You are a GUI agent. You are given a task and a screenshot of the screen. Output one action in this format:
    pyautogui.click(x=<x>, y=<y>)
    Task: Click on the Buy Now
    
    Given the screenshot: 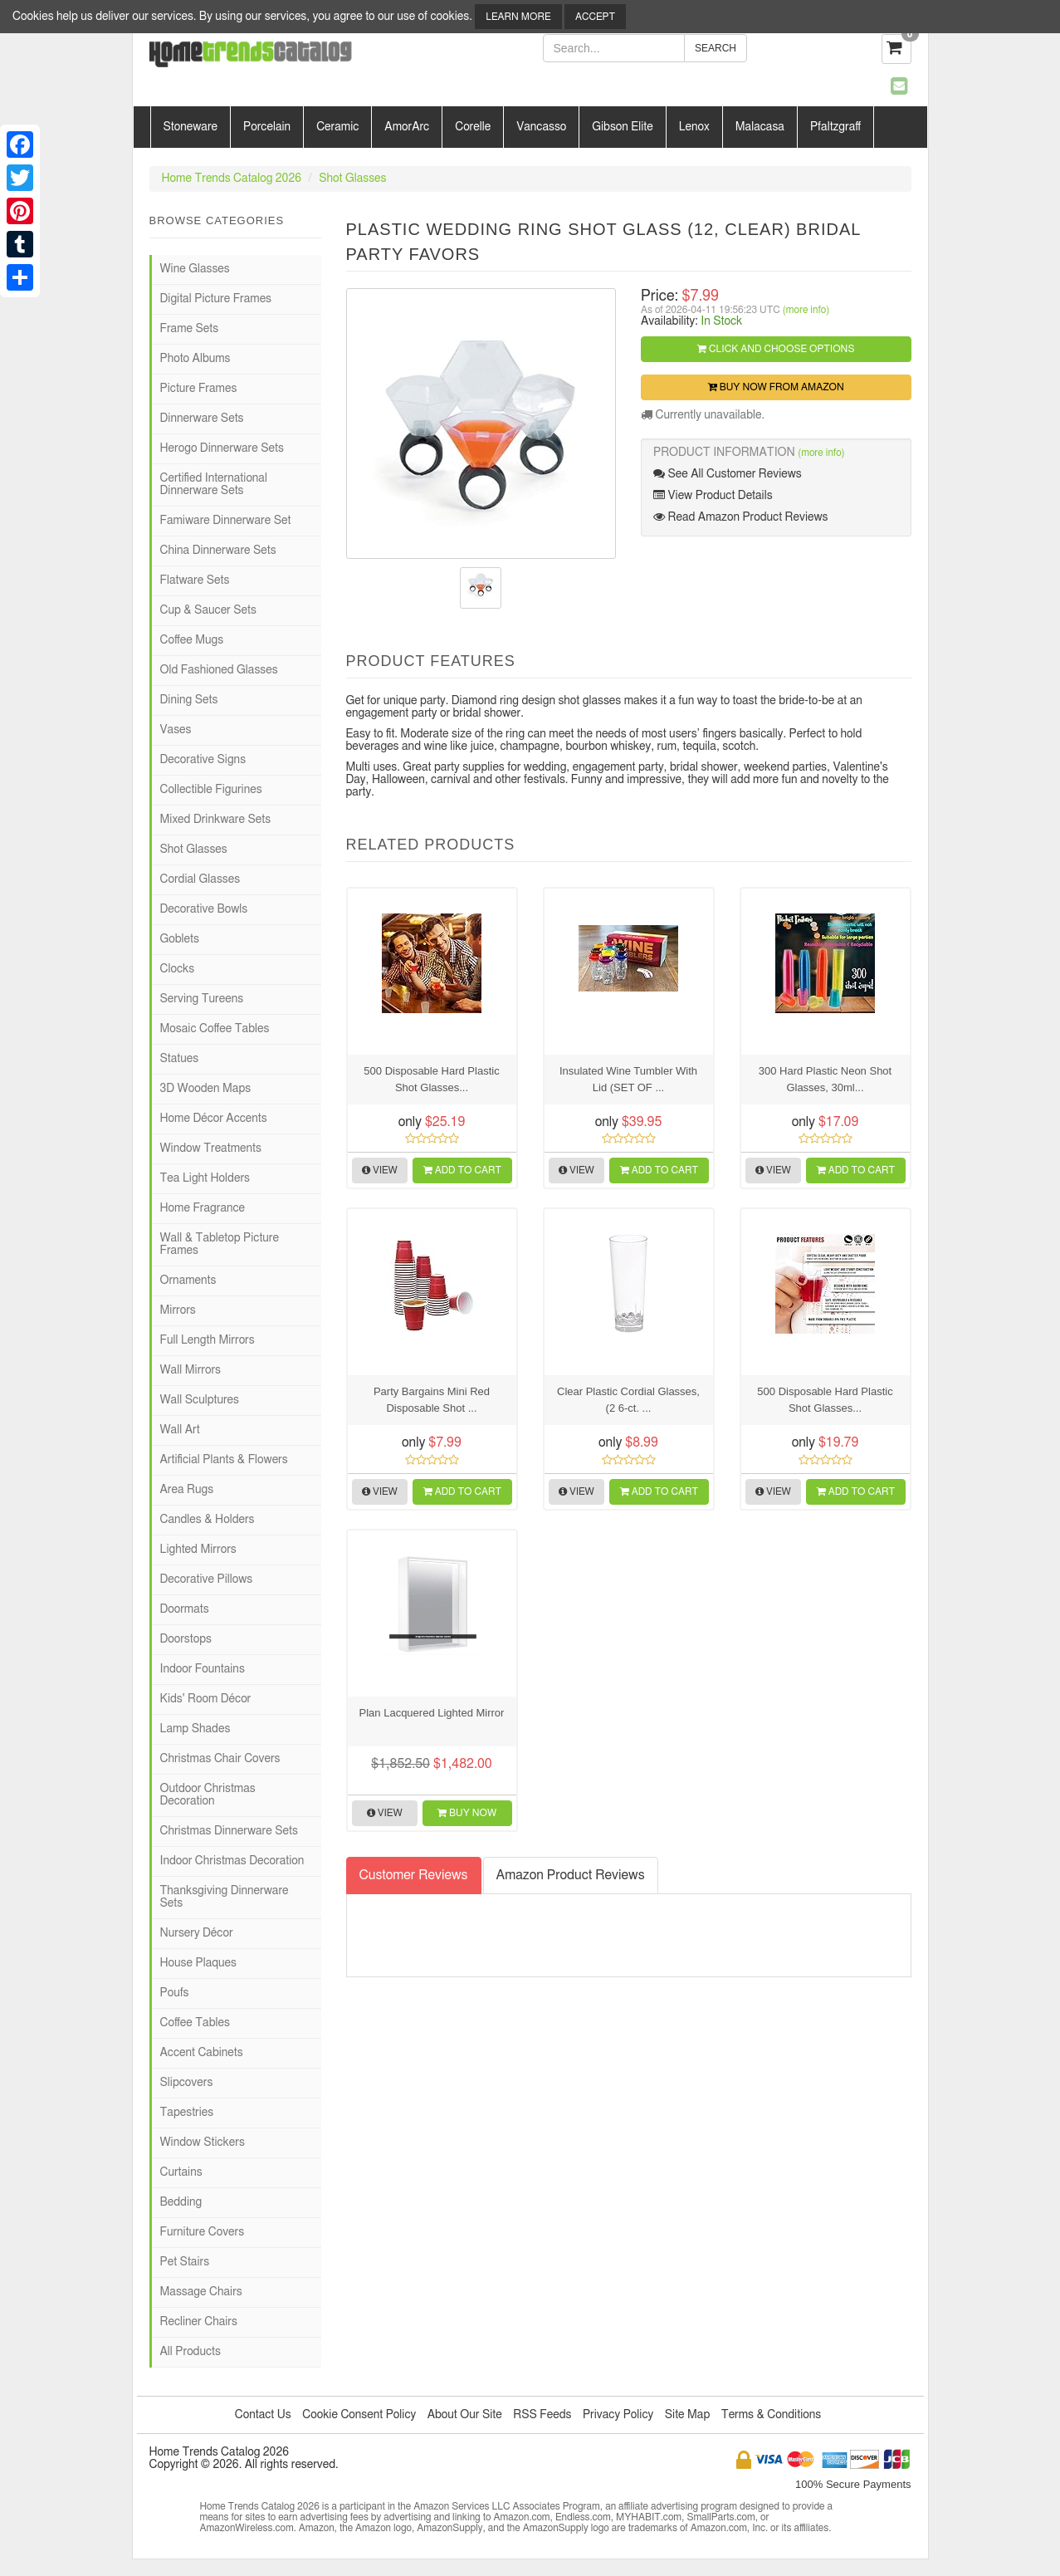 What is the action you would take?
    pyautogui.click(x=466, y=1813)
    